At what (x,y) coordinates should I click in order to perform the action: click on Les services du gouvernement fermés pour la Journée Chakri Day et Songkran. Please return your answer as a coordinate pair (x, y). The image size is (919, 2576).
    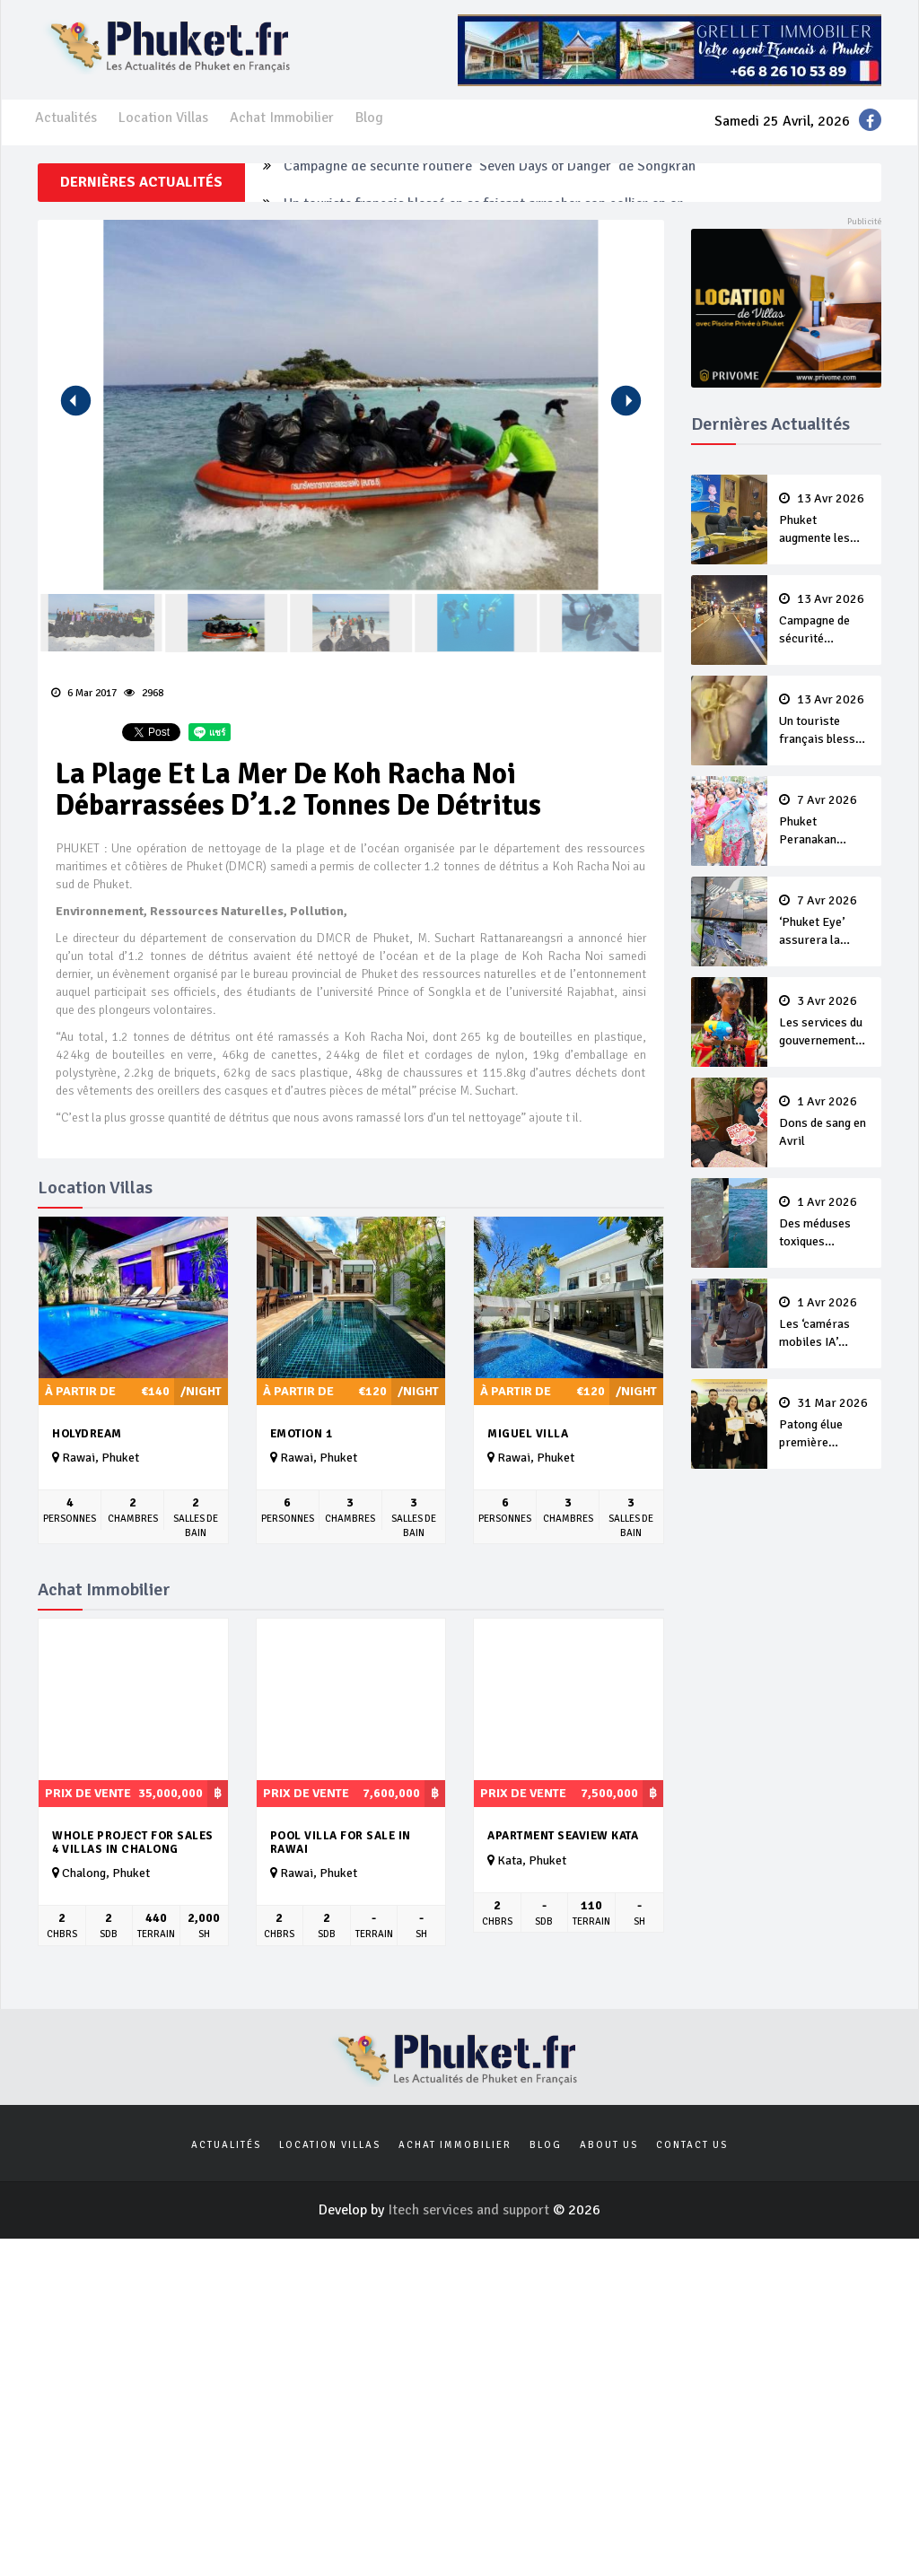
    Looking at the image, I should click on (825, 1022).